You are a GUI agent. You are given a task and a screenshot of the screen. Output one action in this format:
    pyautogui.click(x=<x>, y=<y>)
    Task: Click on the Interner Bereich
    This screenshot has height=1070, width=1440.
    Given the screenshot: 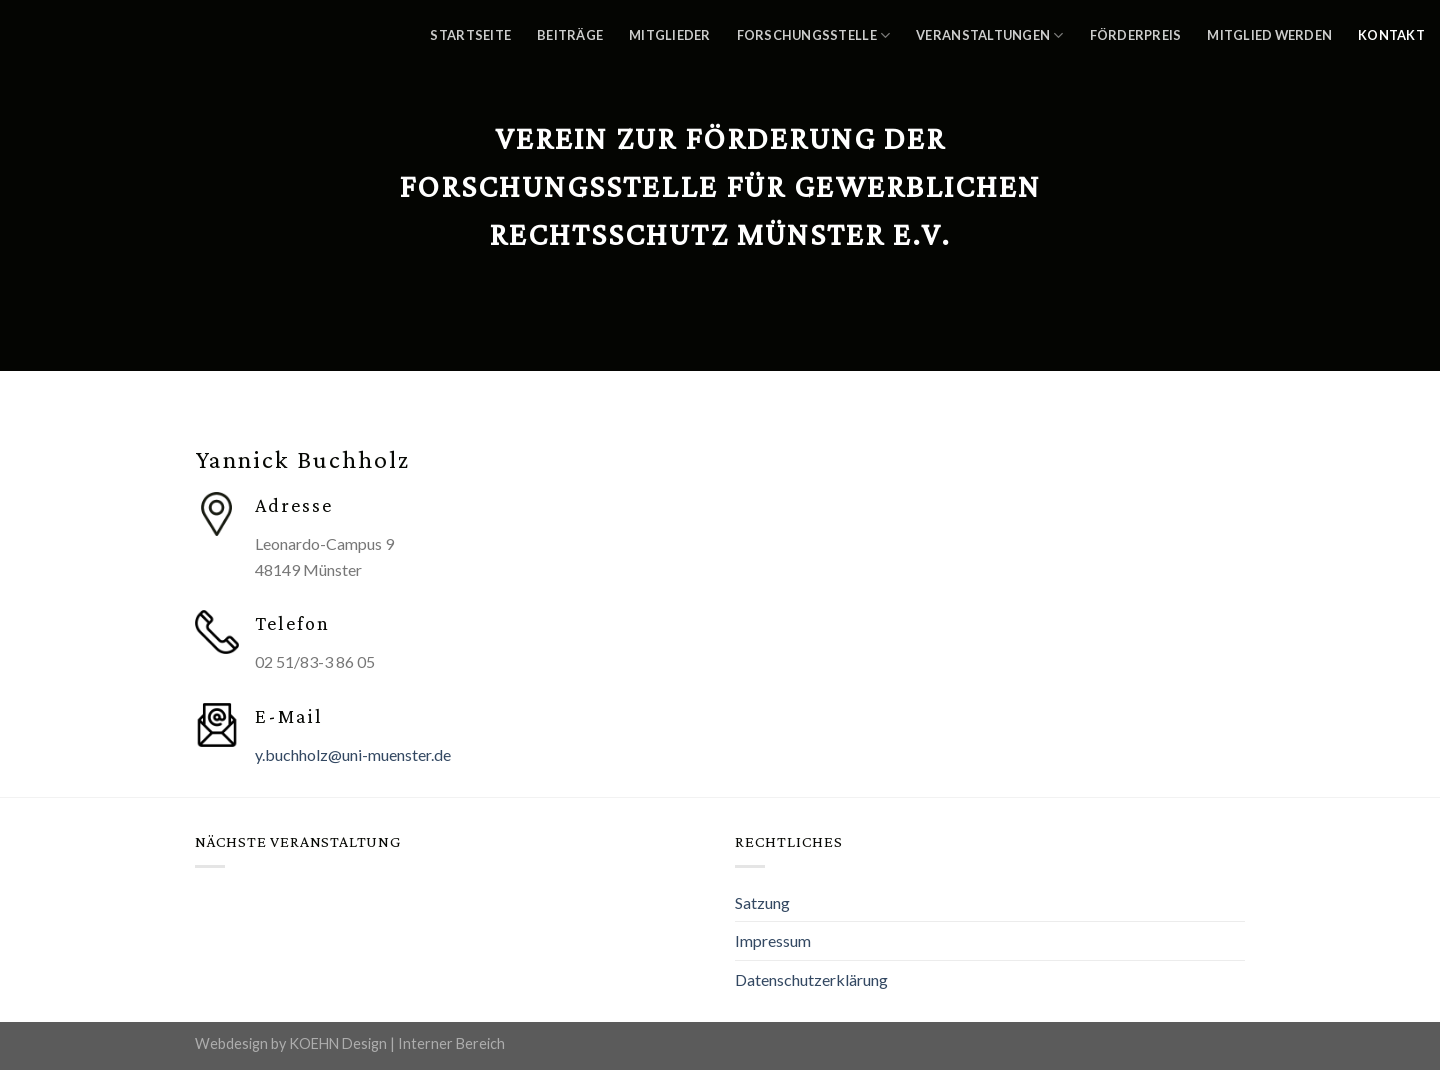 What is the action you would take?
    pyautogui.click(x=451, y=1043)
    